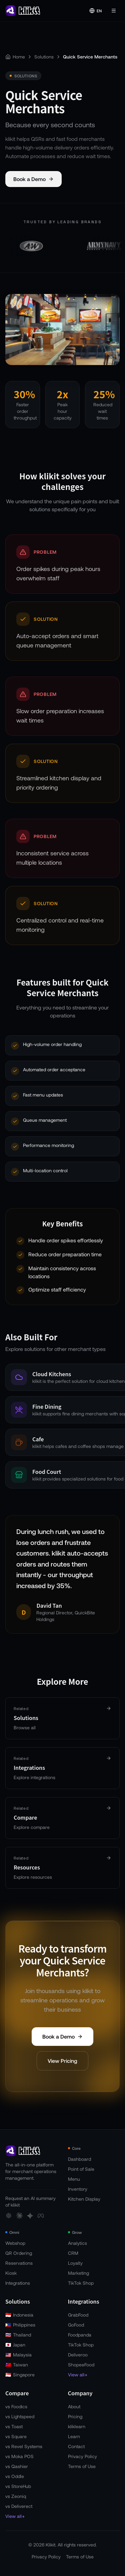 This screenshot has width=125, height=2576. I want to click on vs Qashier, so click(16, 2466).